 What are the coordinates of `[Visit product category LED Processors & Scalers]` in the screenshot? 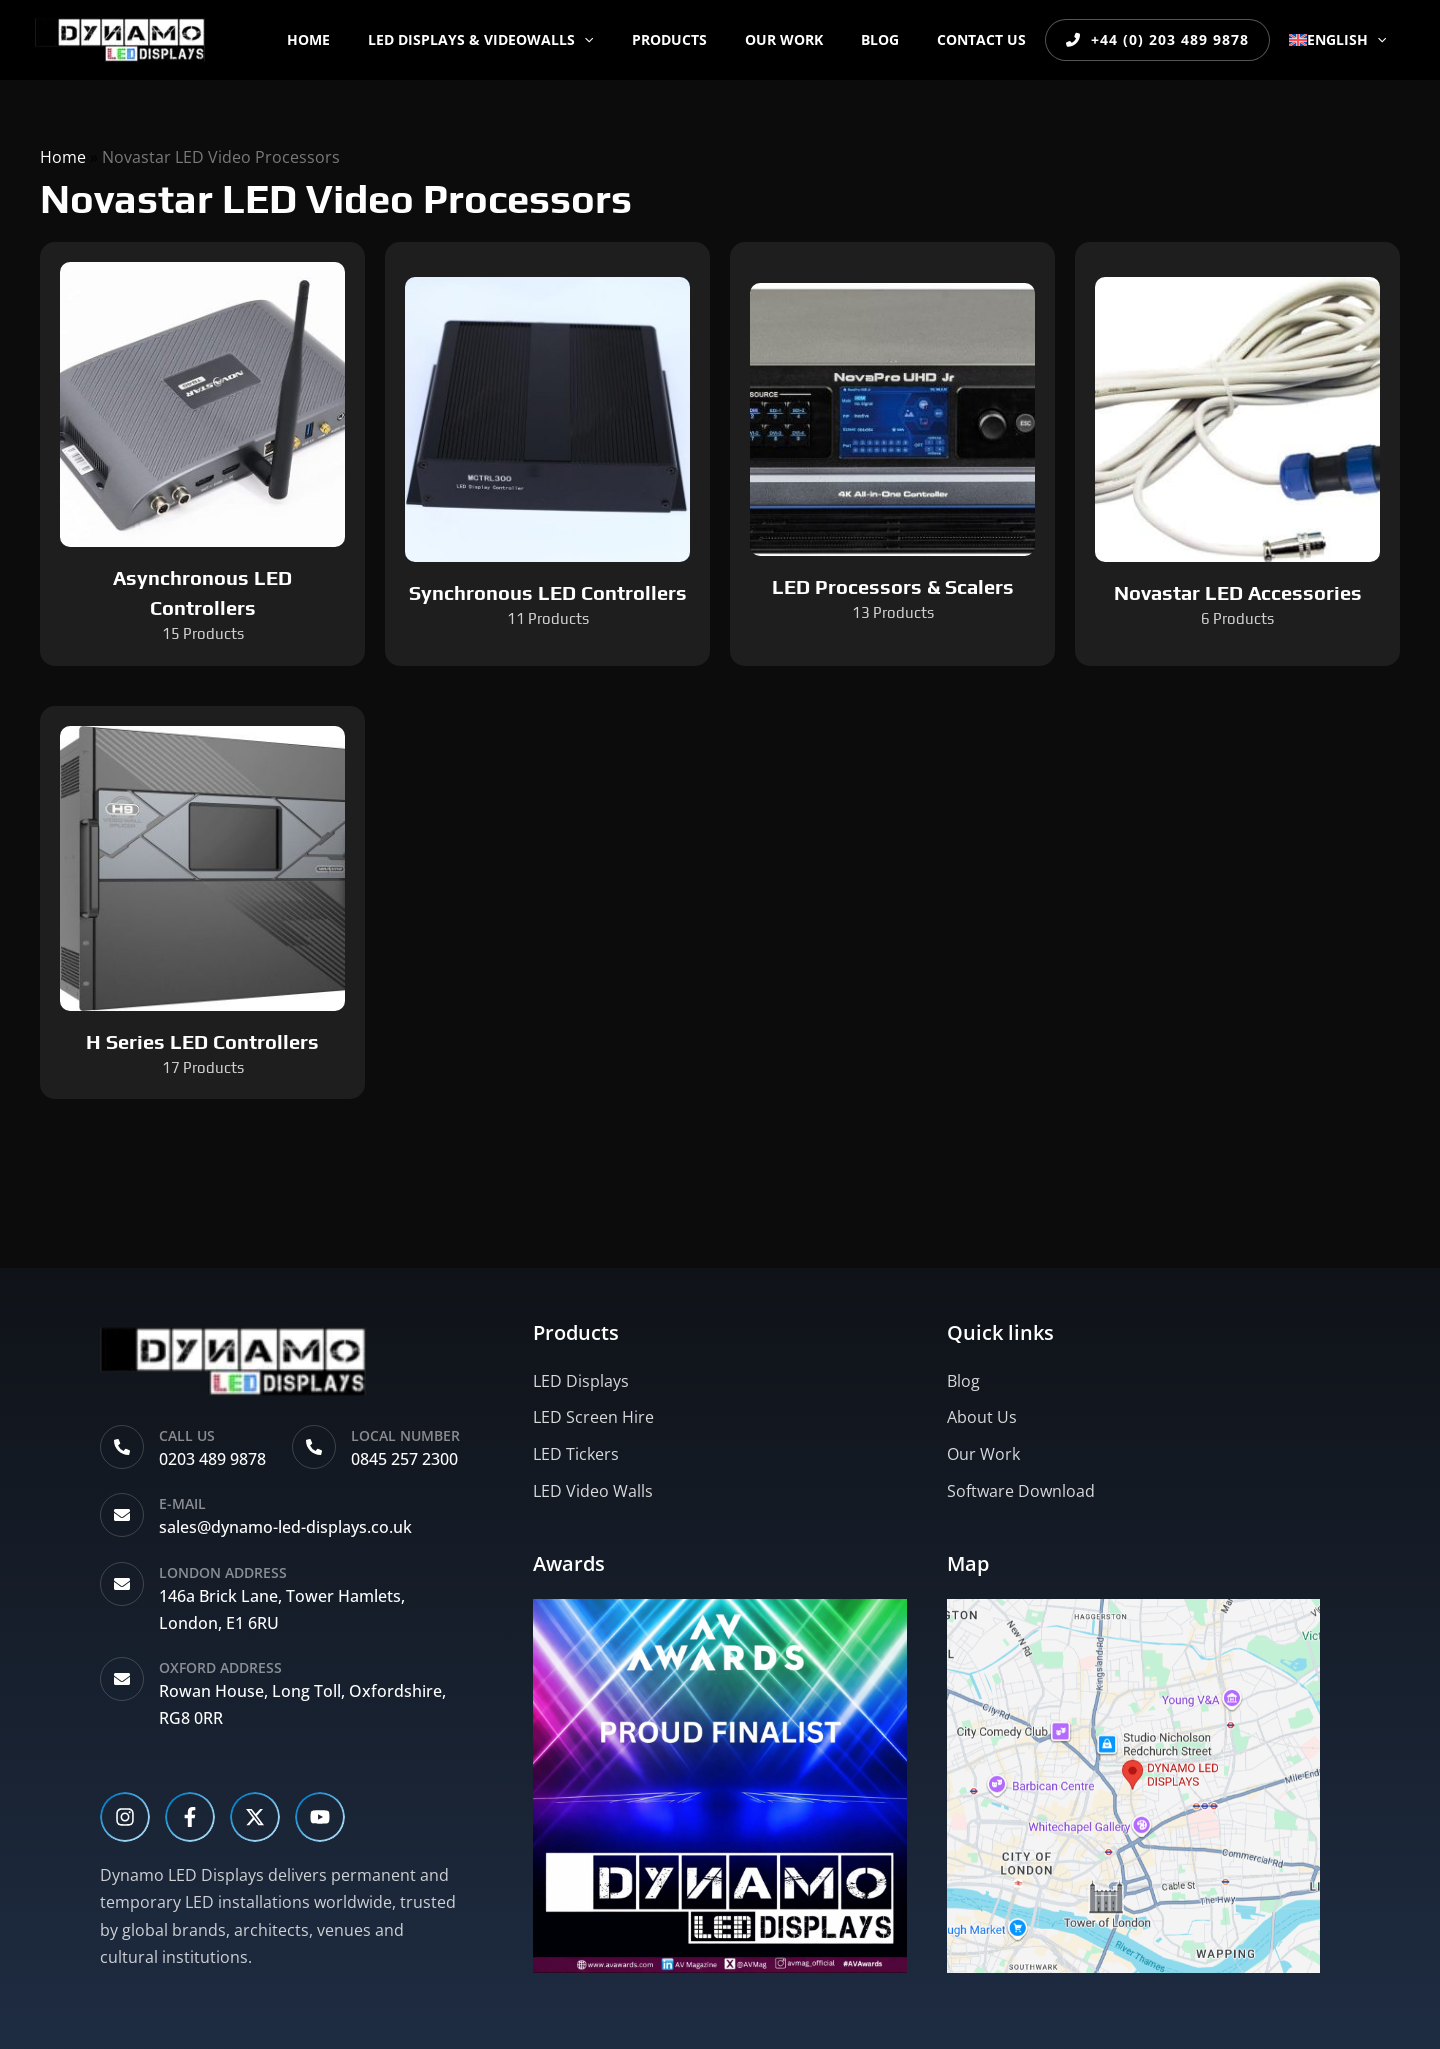 It's located at (892, 454).